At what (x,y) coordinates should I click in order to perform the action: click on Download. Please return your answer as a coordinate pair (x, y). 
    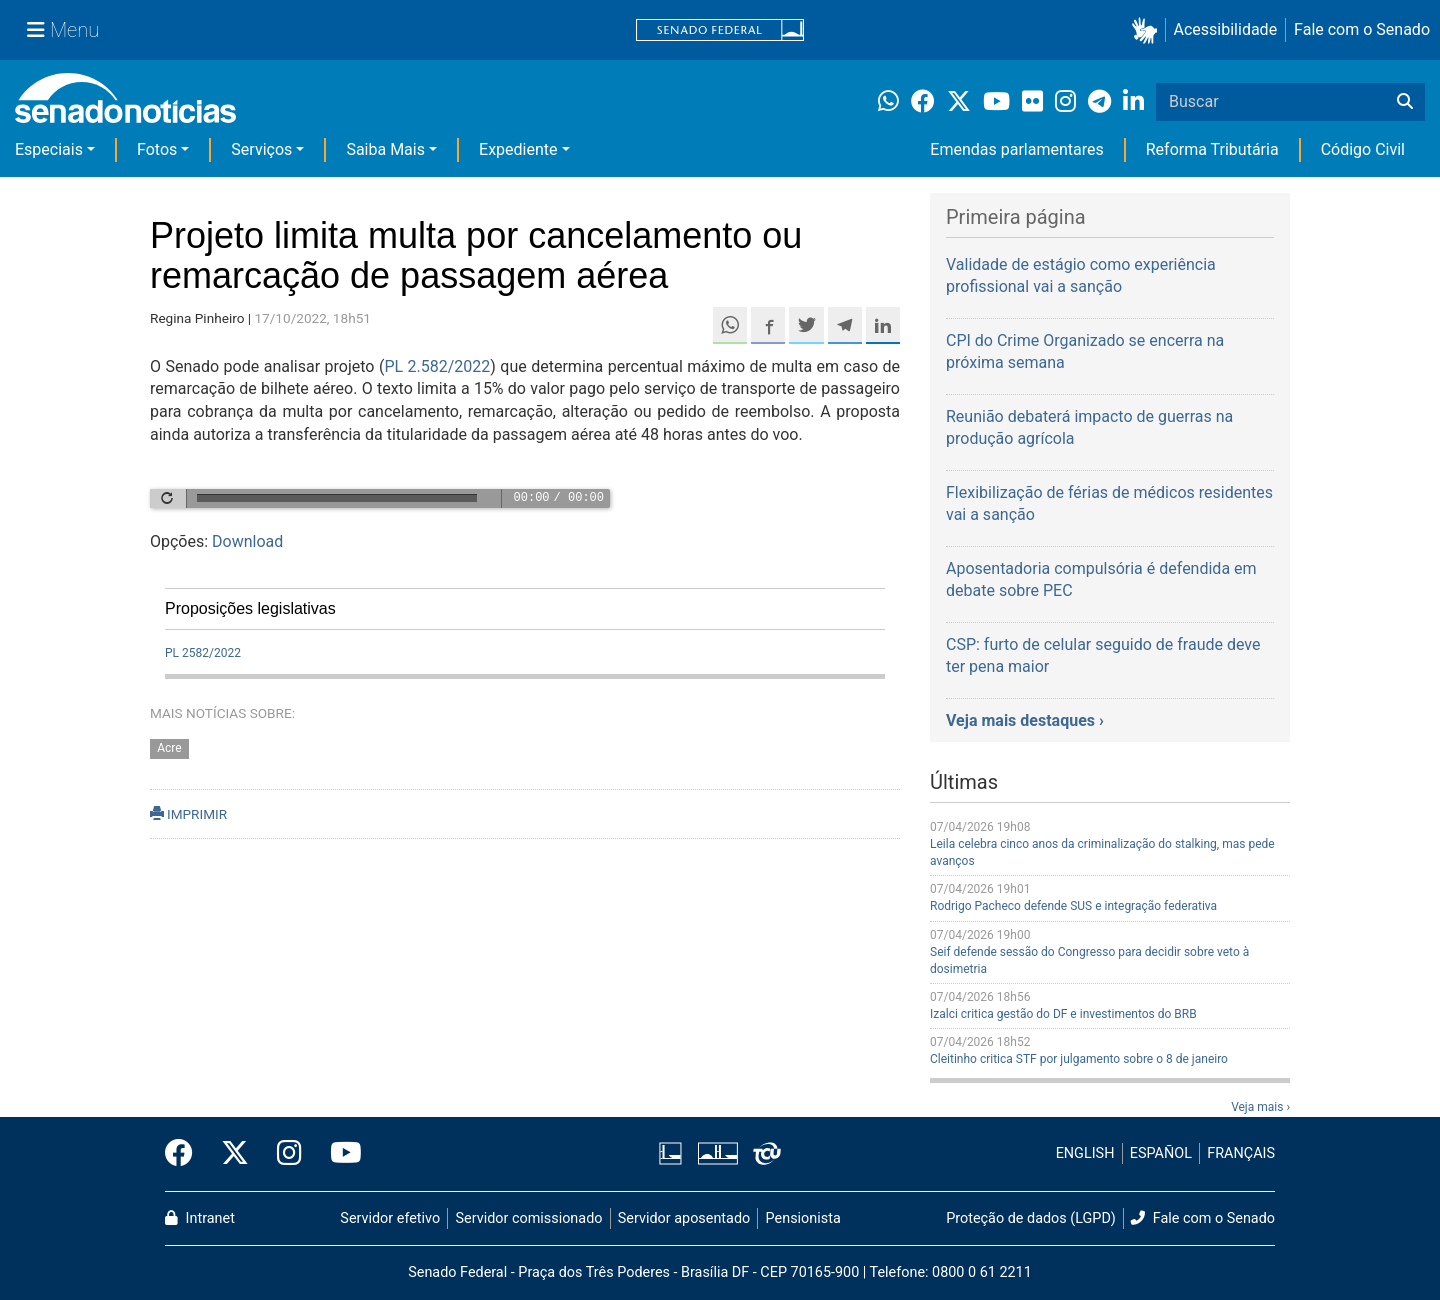
    Looking at the image, I should click on (247, 541).